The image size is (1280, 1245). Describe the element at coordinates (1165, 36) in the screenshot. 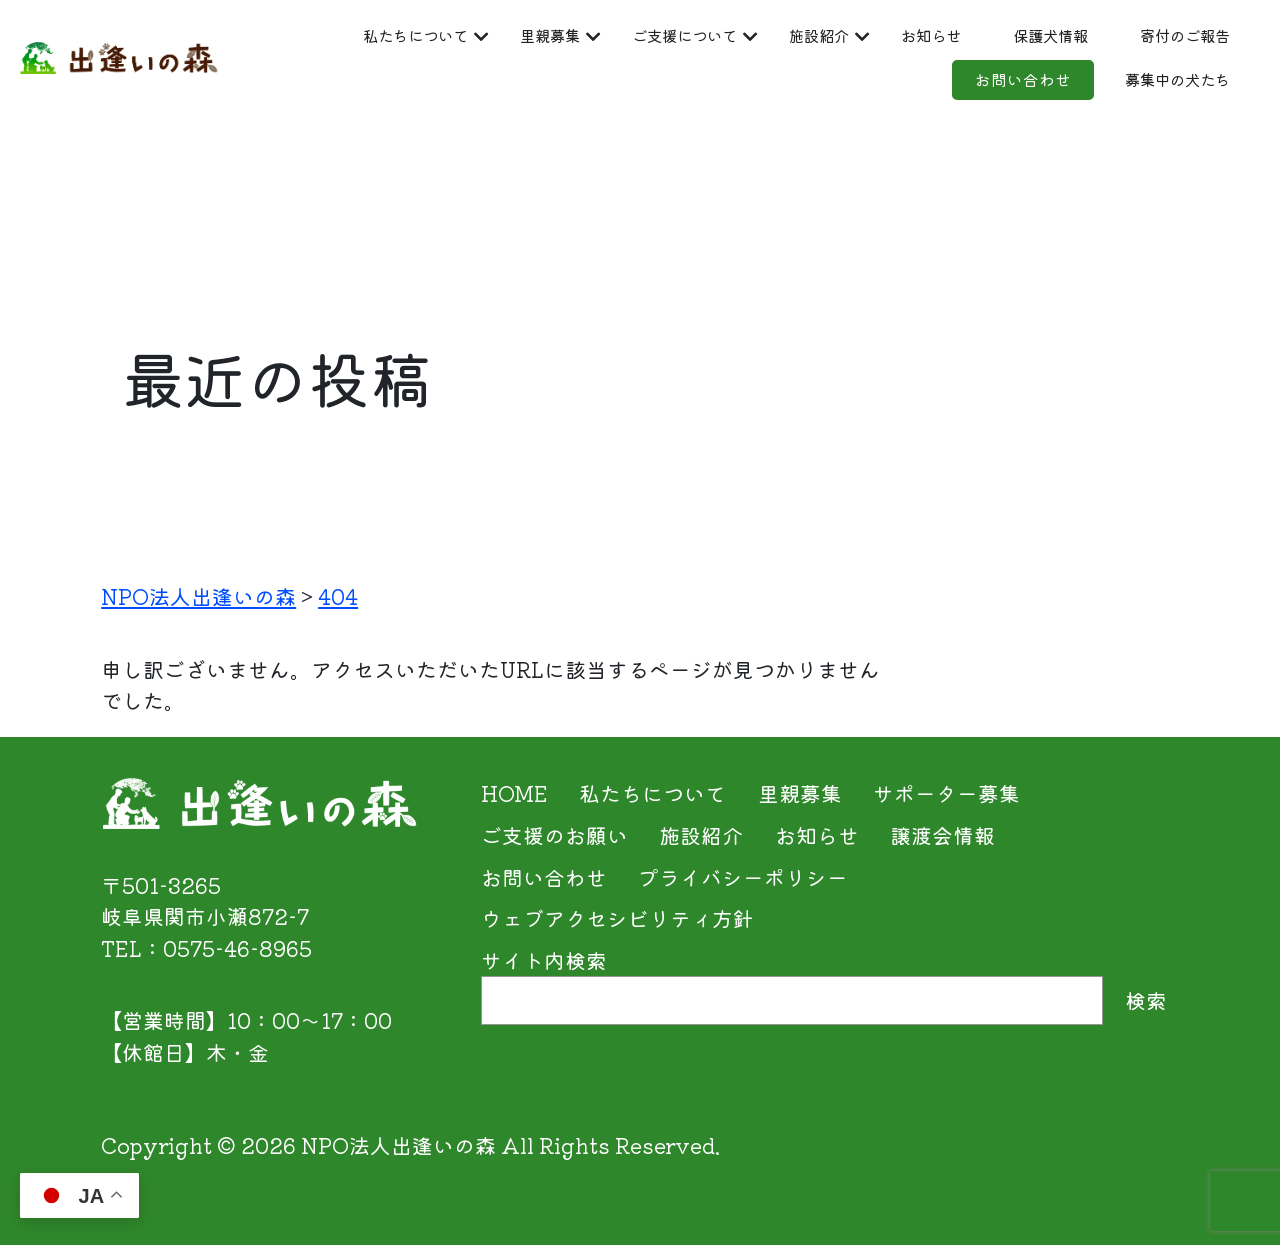

I see `お知らせ` at that location.